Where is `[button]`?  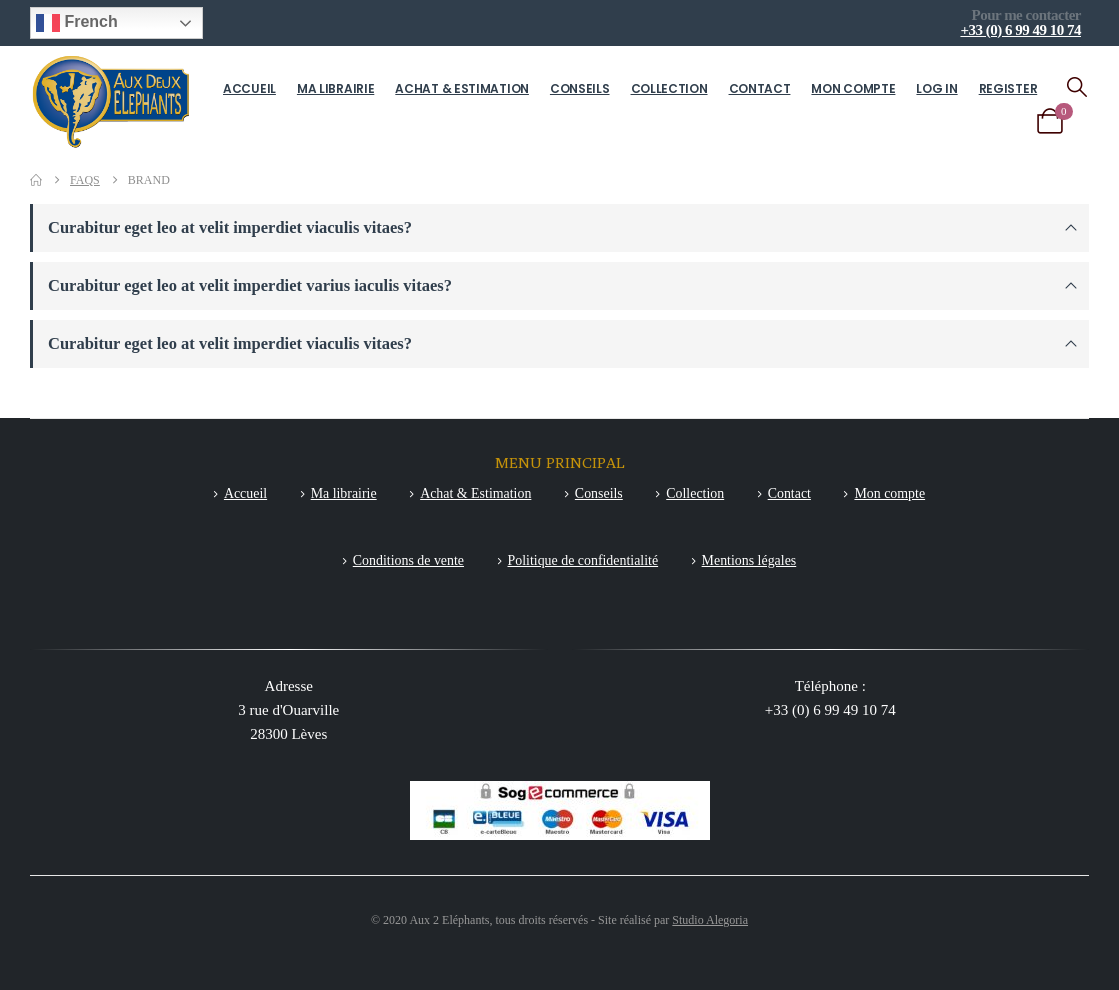 [button] is located at coordinates (1077, 87).